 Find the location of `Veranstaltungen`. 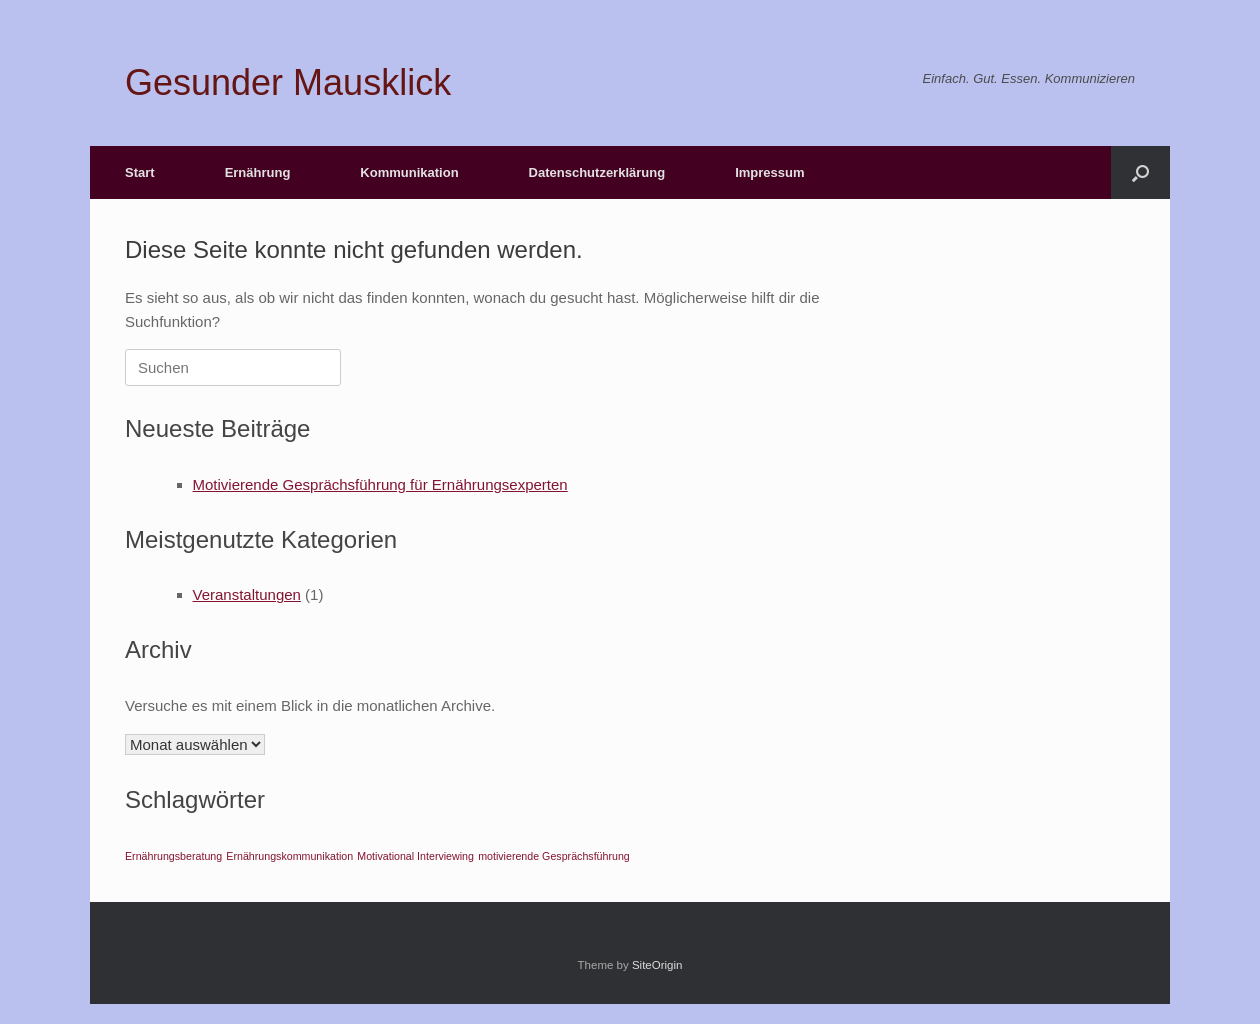

Veranstaltungen is located at coordinates (247, 594).